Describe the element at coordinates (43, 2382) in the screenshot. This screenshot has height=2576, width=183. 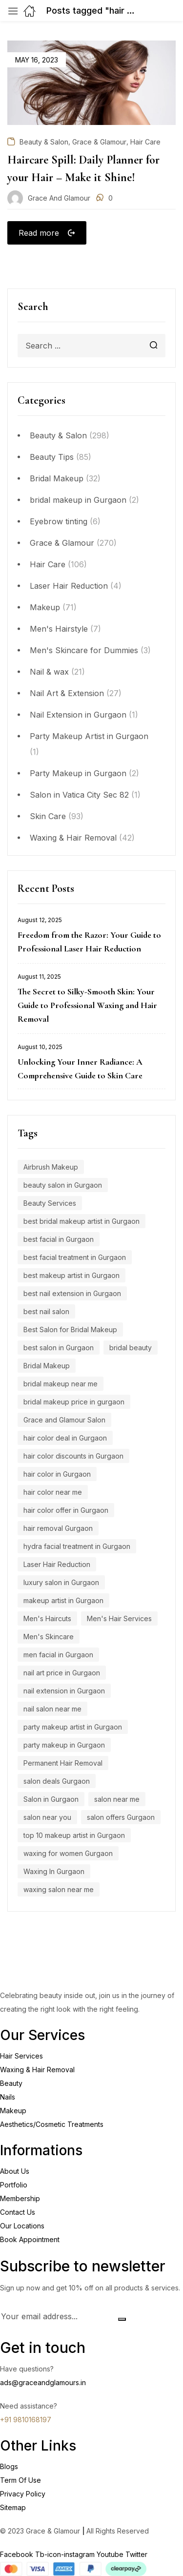
I see `ads@graceandglamours.in` at that location.